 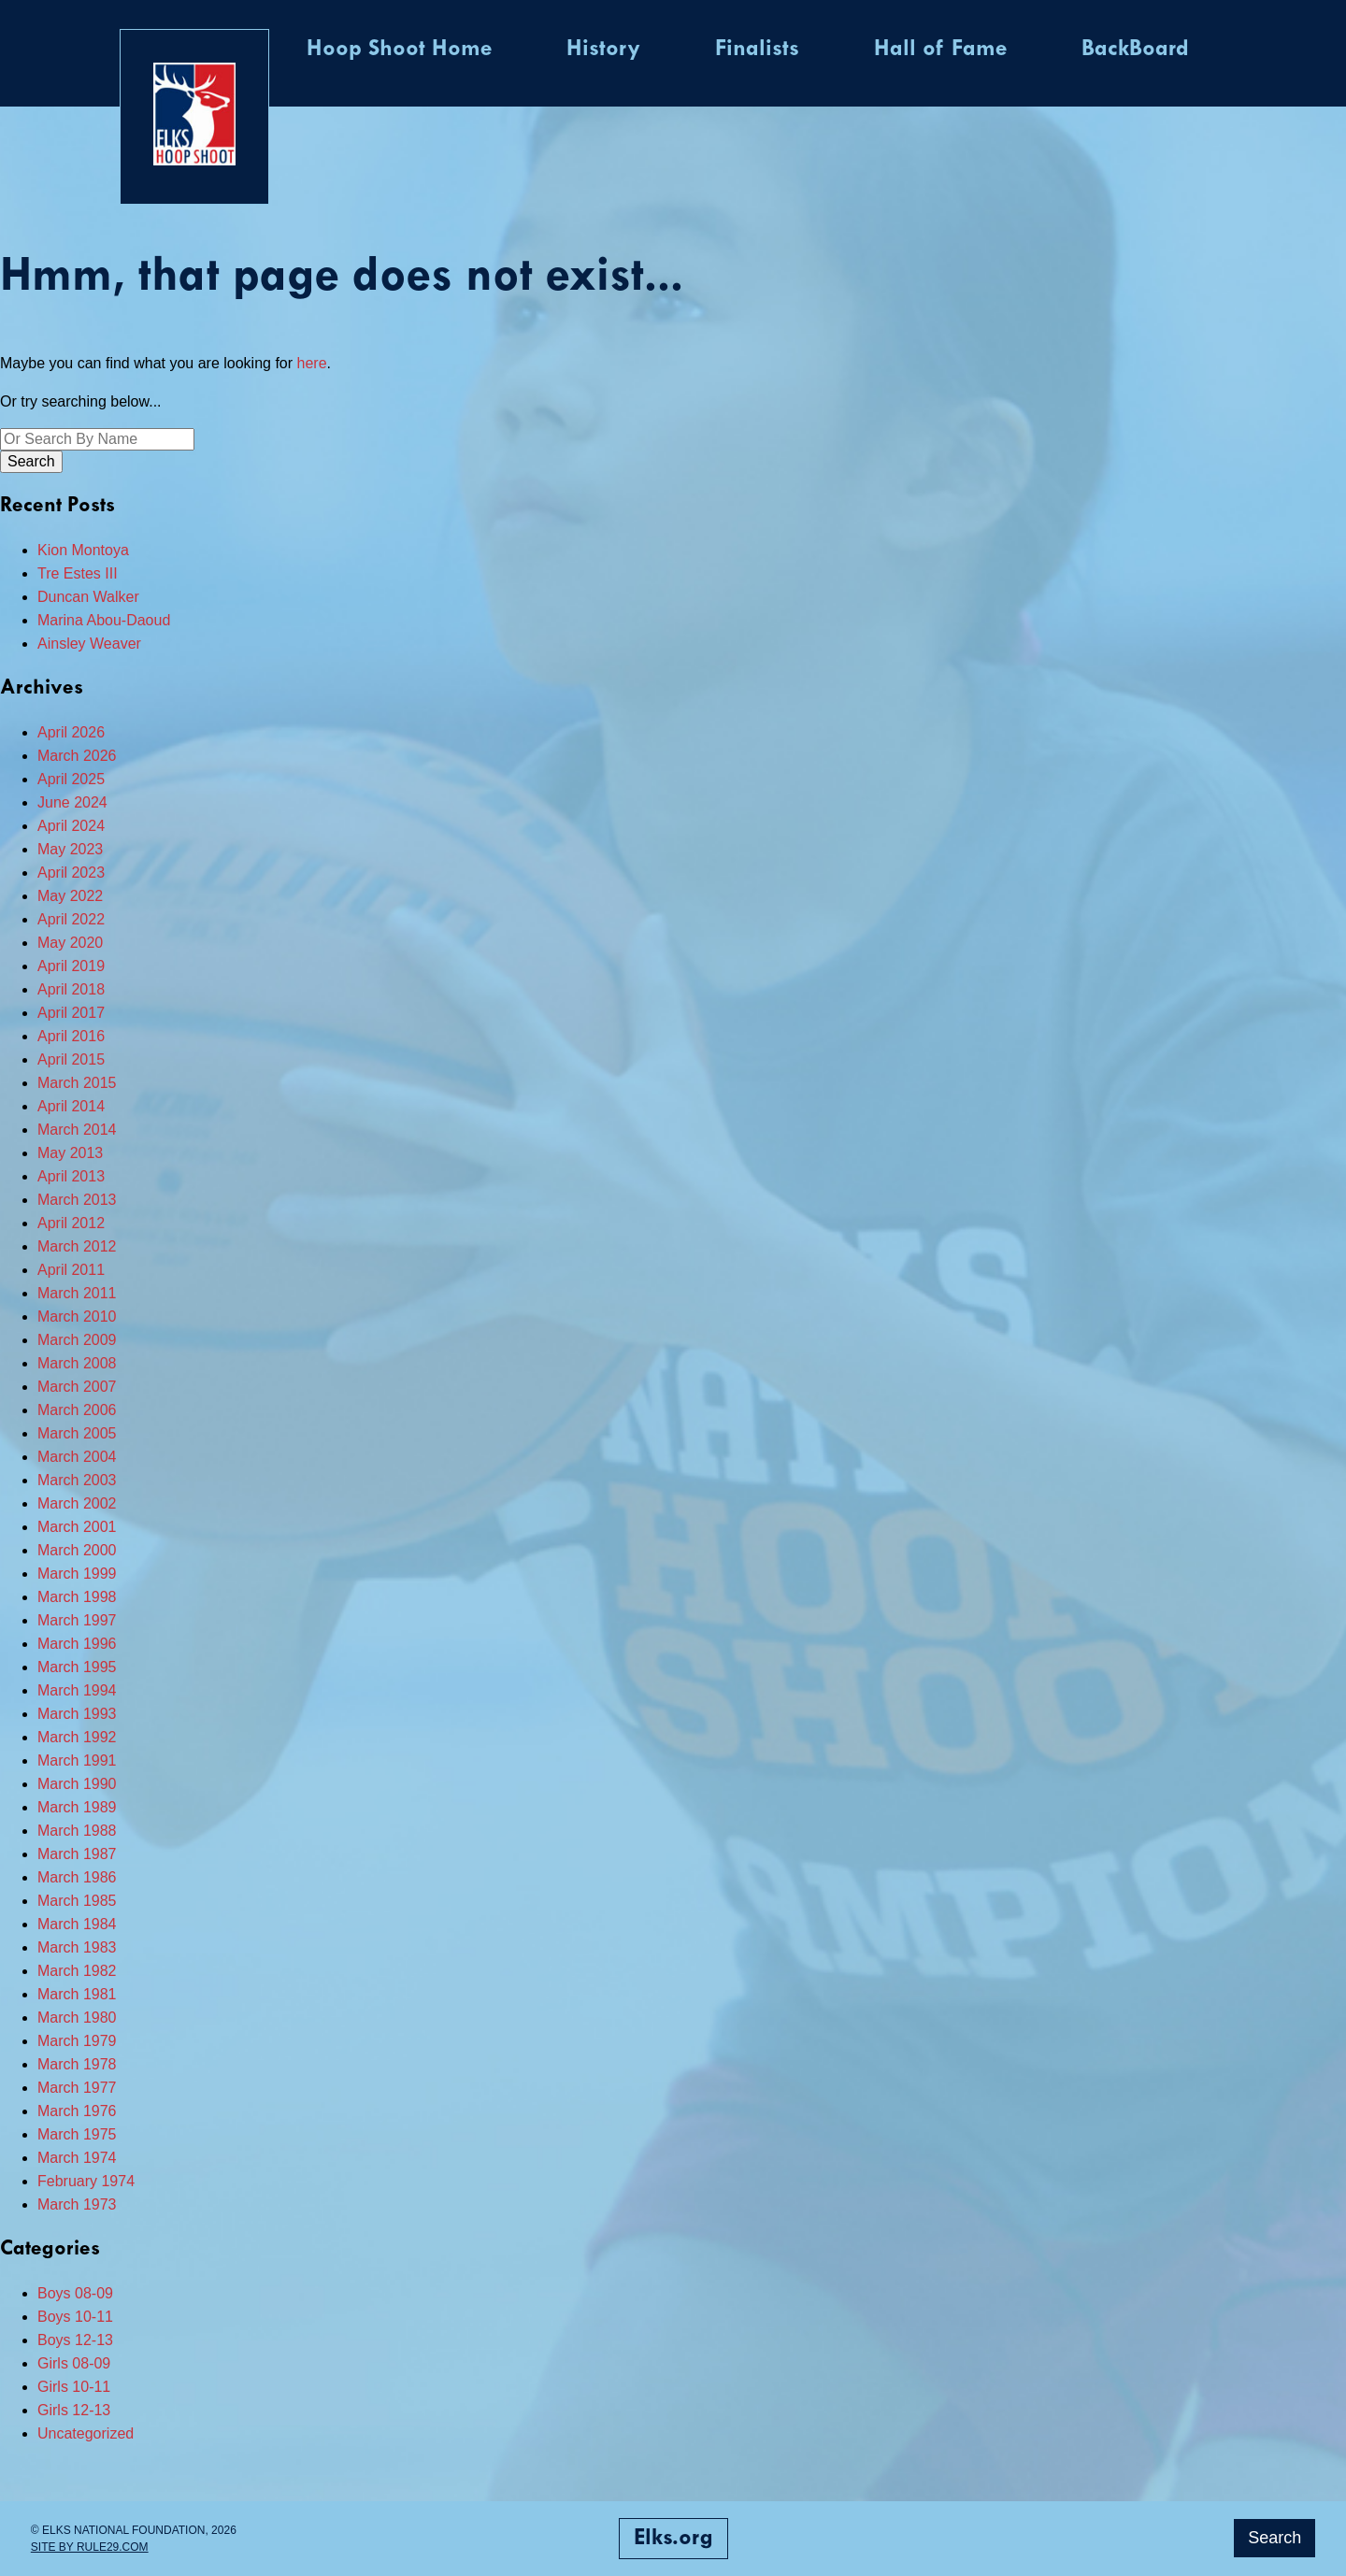 What do you see at coordinates (77, 1737) in the screenshot?
I see `March 1992` at bounding box center [77, 1737].